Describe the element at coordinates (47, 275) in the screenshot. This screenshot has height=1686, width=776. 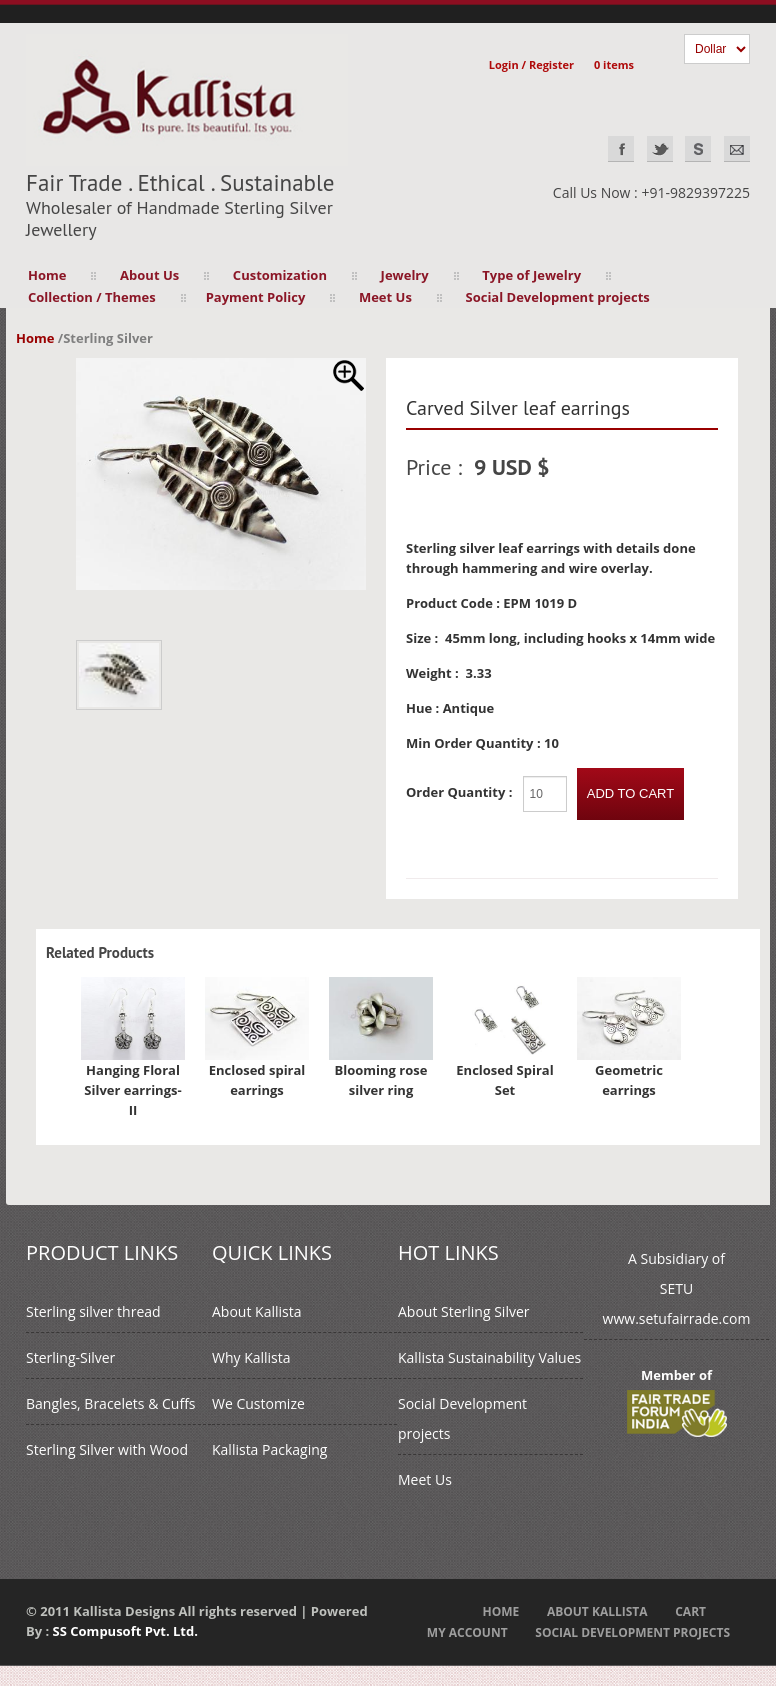
I see `Home` at that location.